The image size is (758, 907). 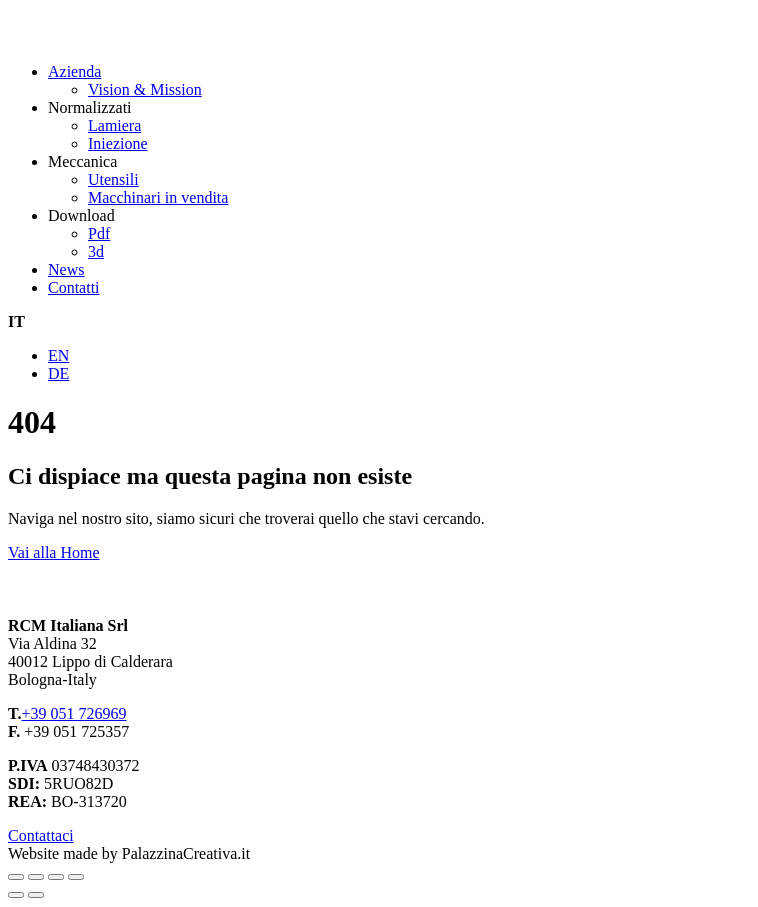 What do you see at coordinates (90, 107) in the screenshot?
I see `Normalizzati` at bounding box center [90, 107].